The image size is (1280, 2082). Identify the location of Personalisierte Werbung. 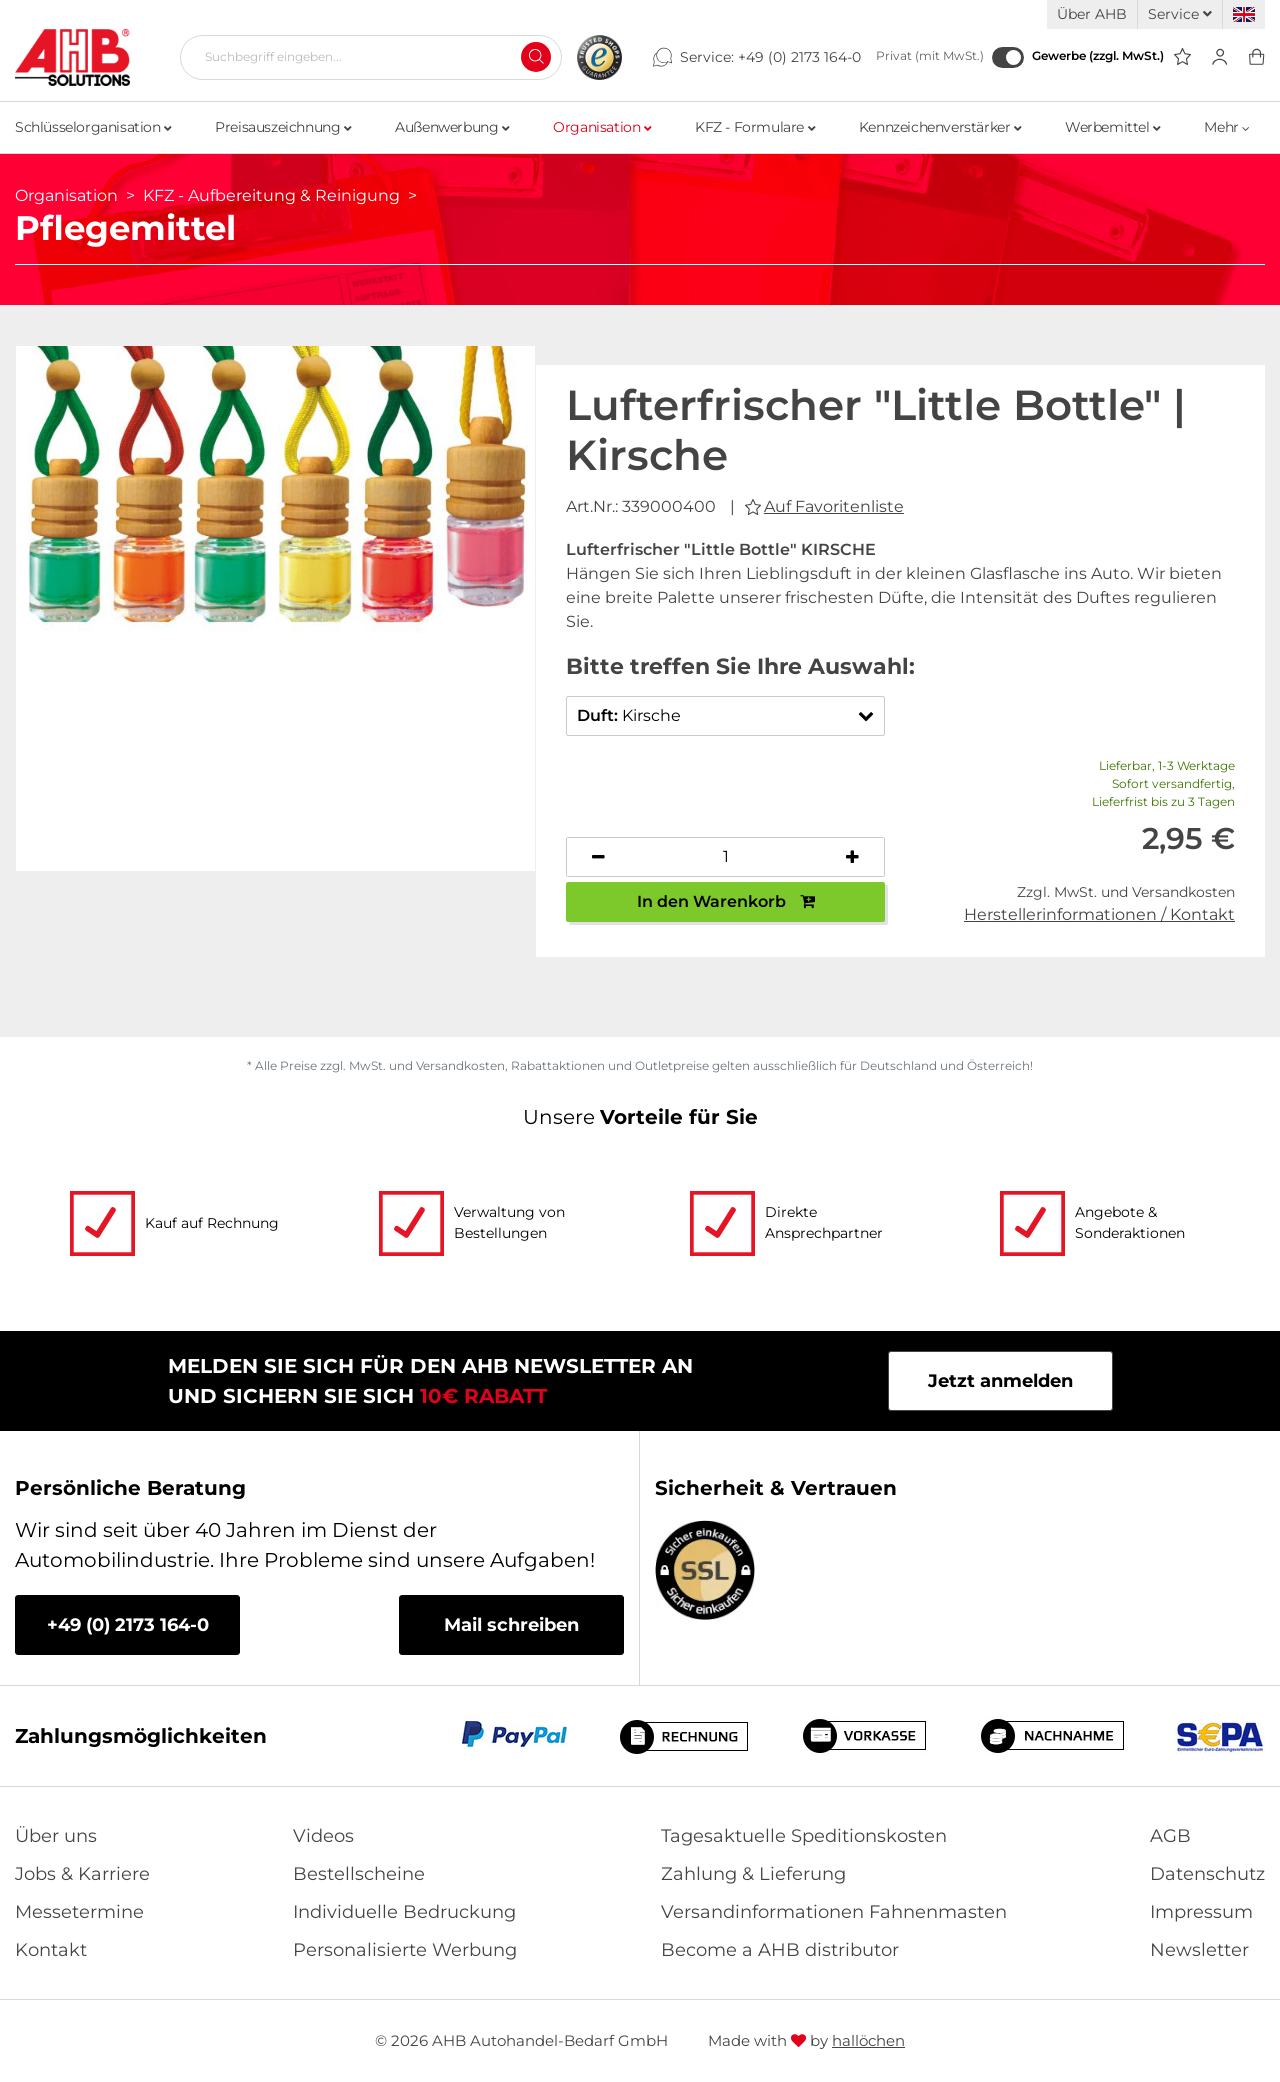
(405, 1950).